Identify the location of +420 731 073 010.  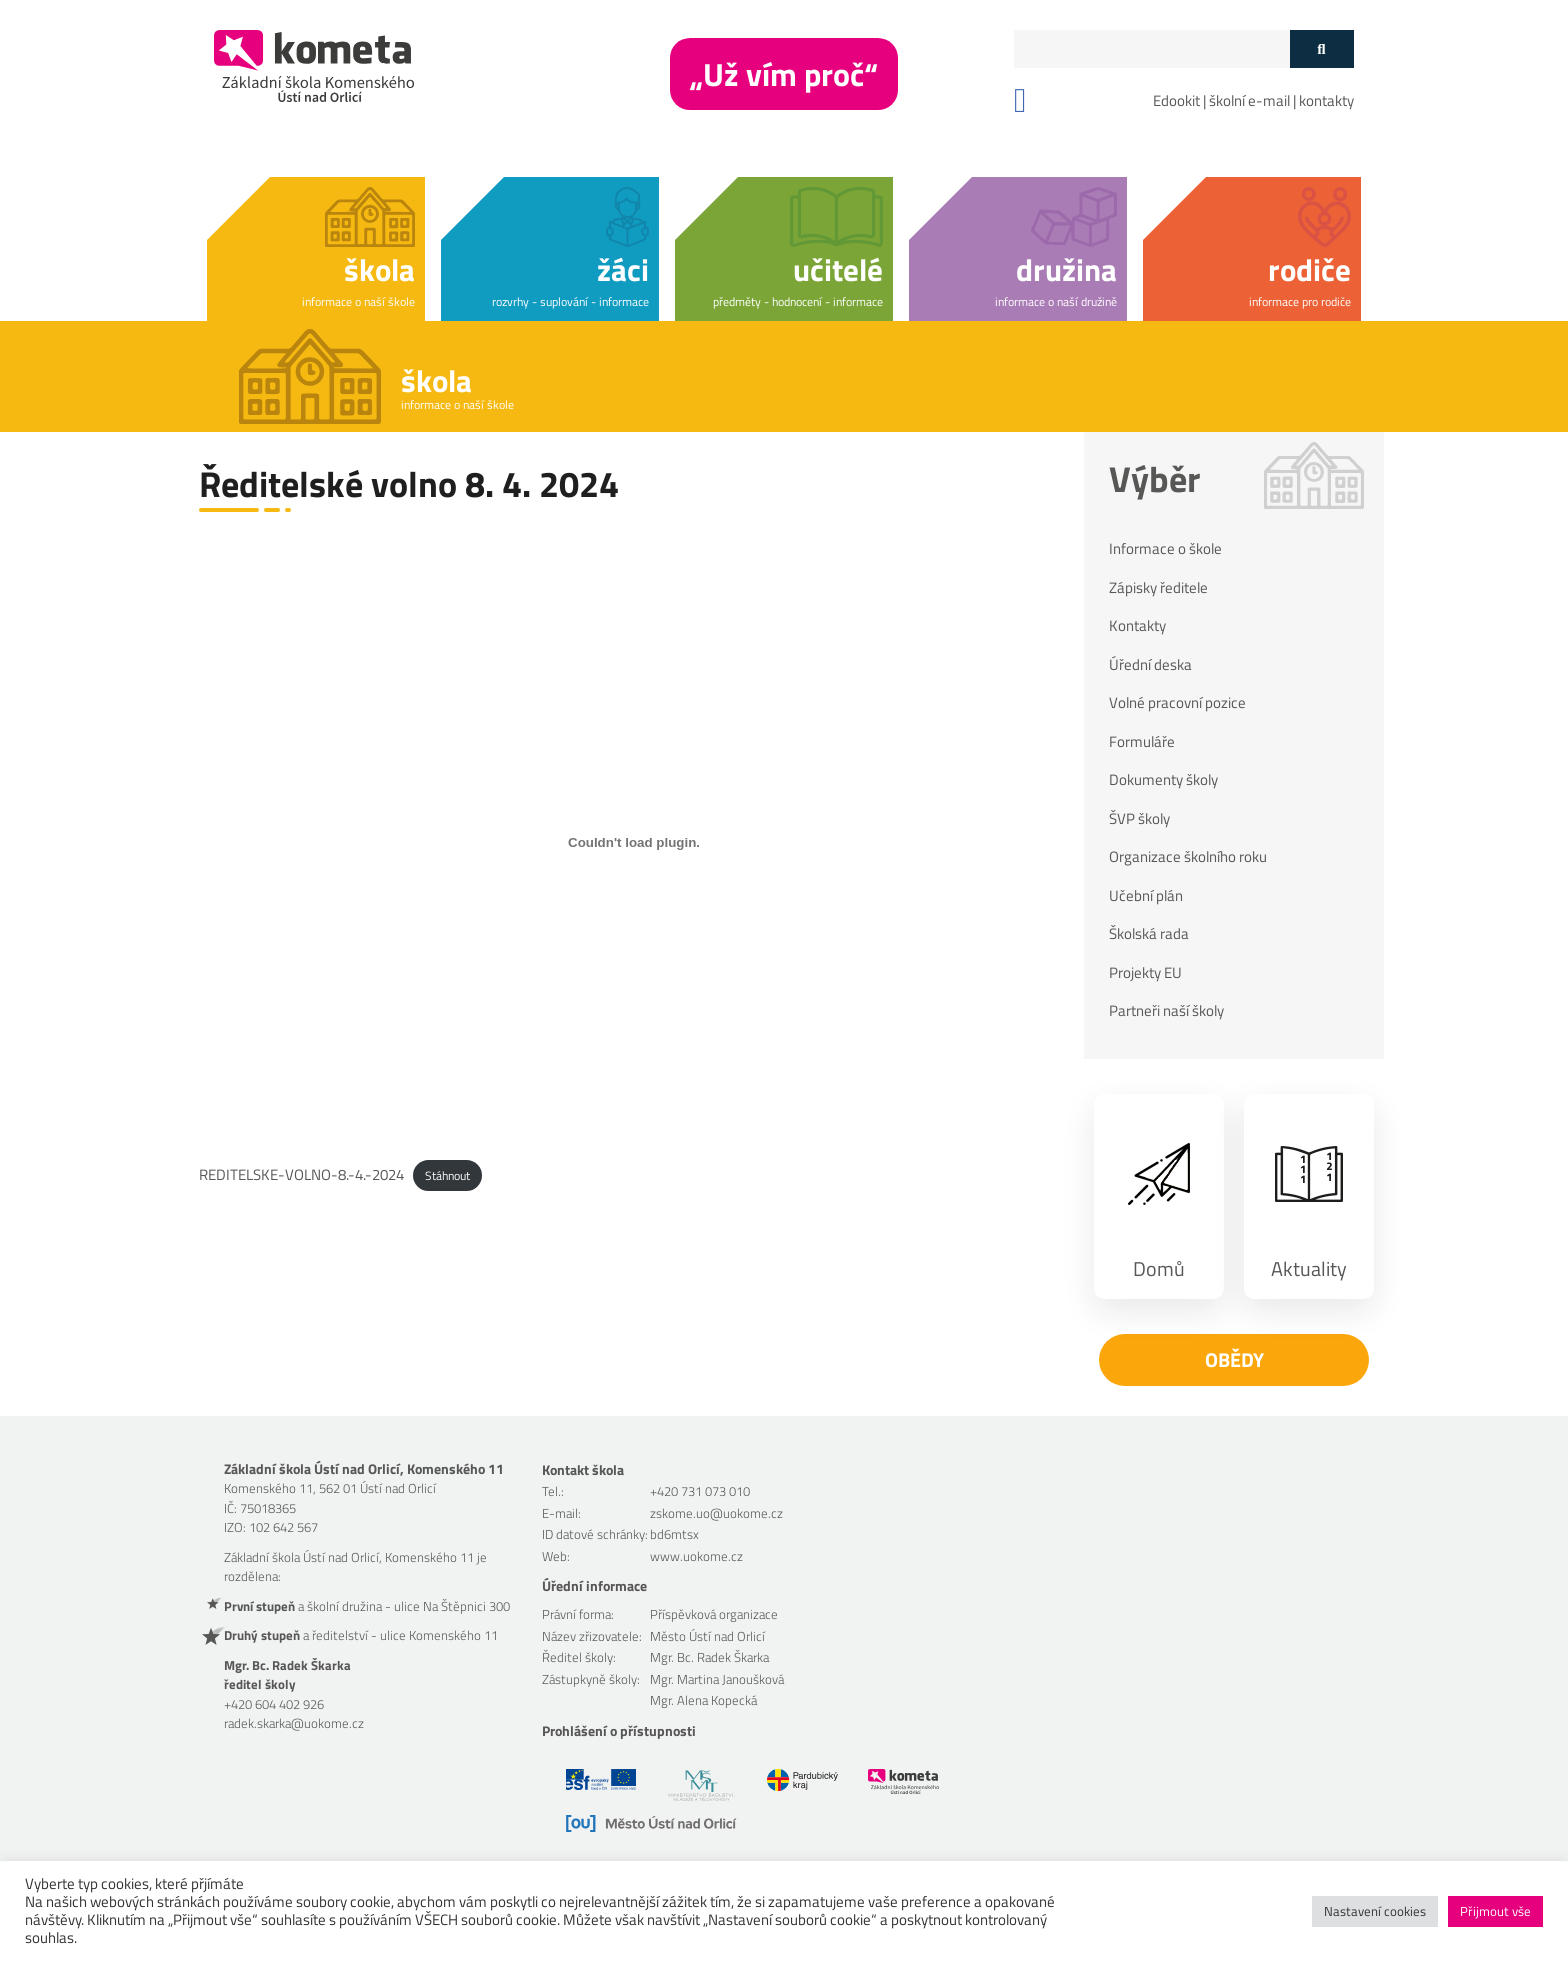
(700, 1491).